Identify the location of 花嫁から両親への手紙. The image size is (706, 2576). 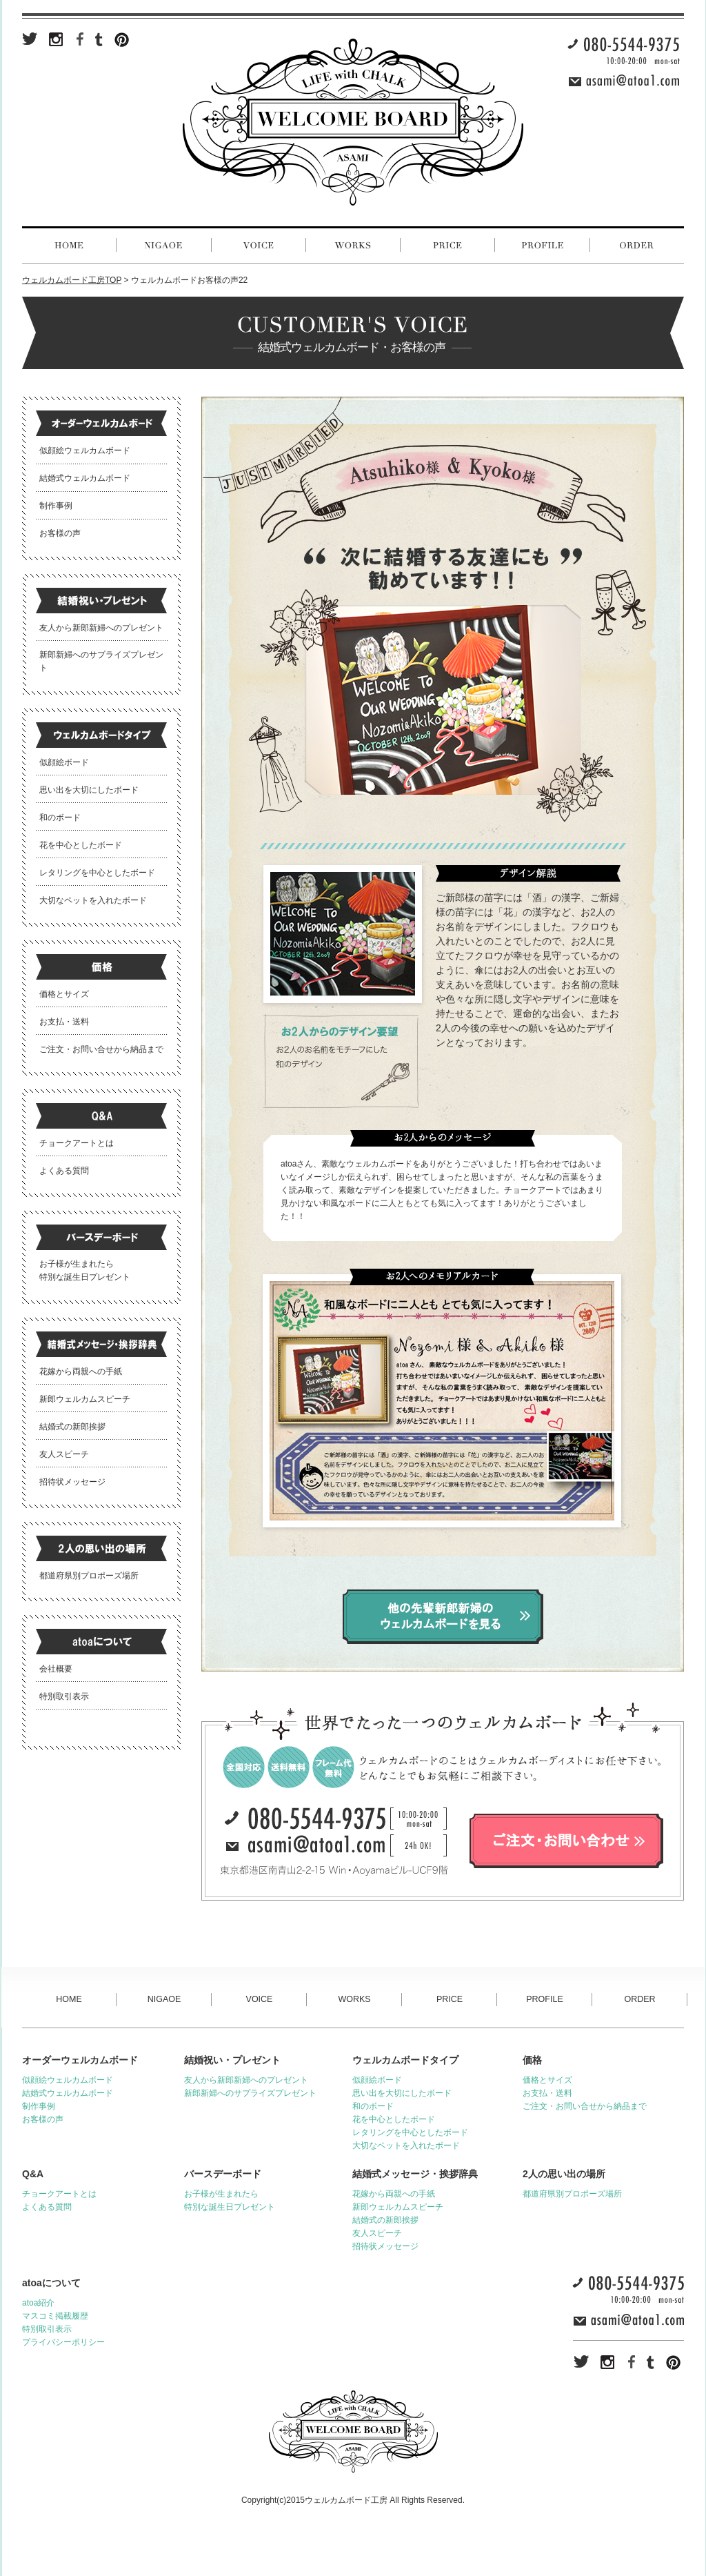
(80, 1371).